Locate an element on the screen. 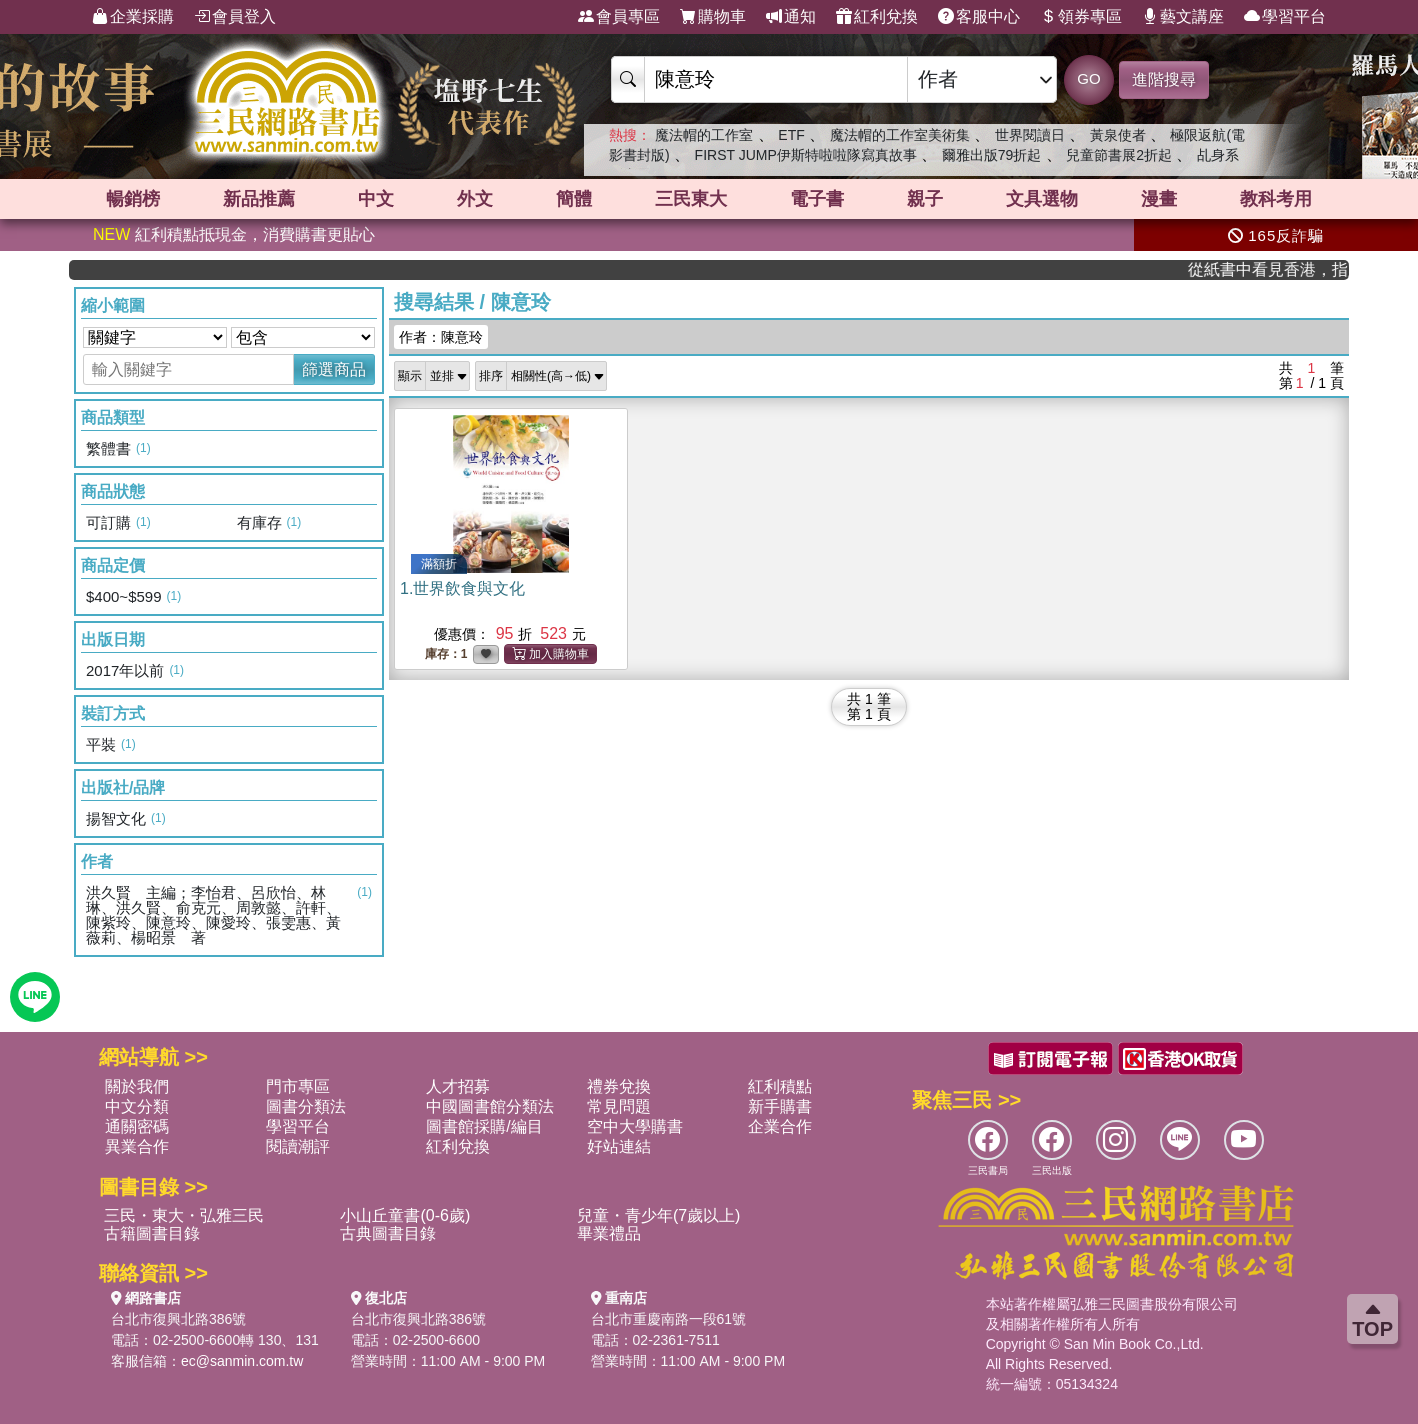  會員登入 is located at coordinates (235, 17).